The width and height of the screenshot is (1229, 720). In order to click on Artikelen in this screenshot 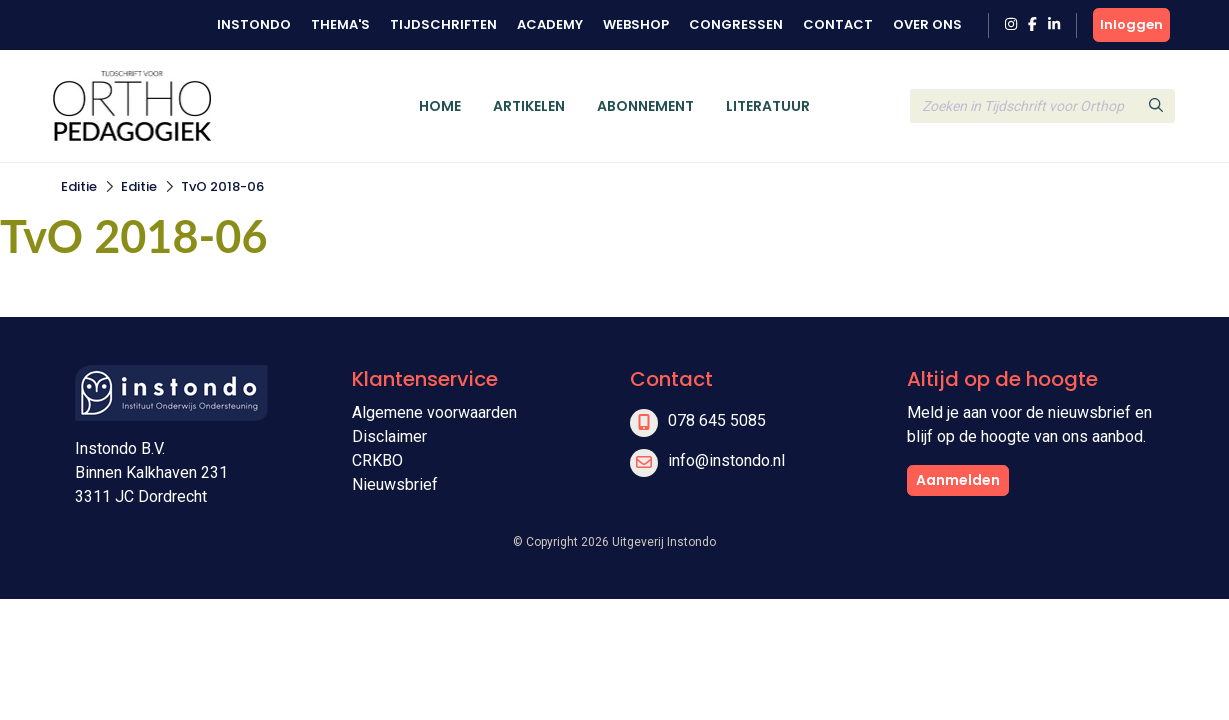, I will do `click(529, 106)`.